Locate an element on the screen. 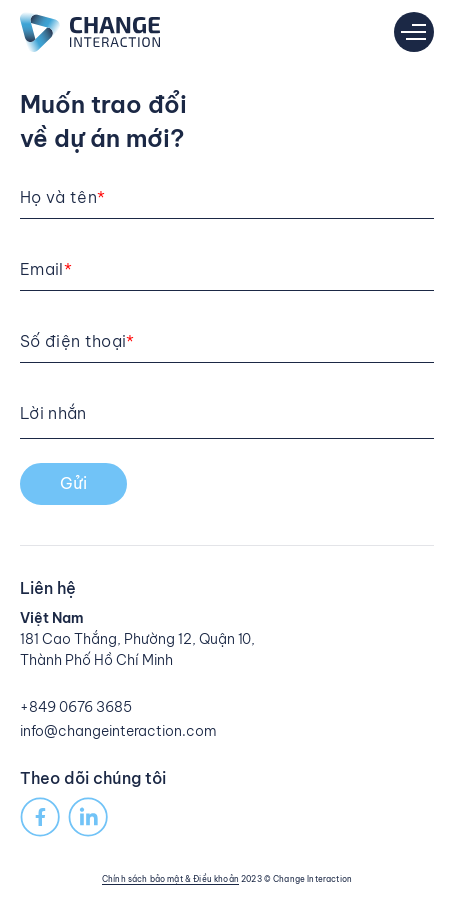 This screenshot has width=454, height=909. info@changeinteraction.com is located at coordinates (118, 731).